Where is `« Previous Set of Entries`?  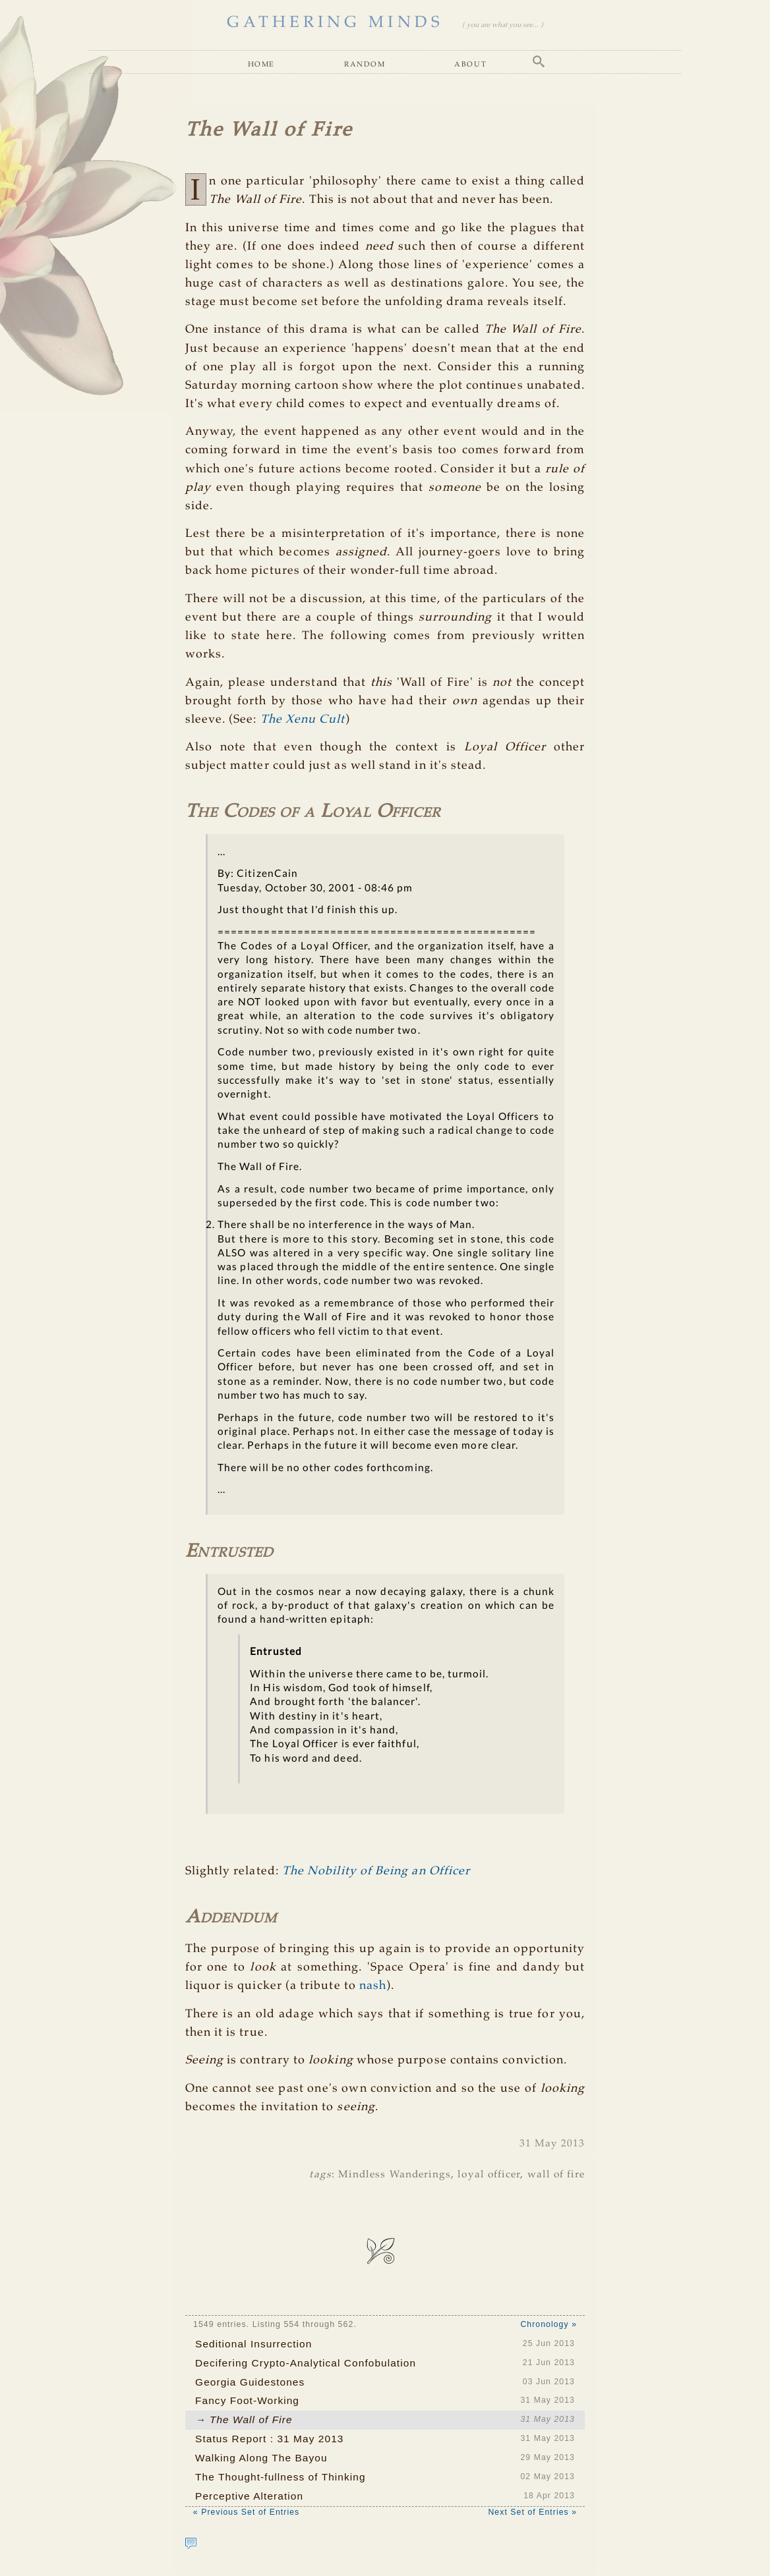
« Previous Set of Entries is located at coordinates (246, 2512).